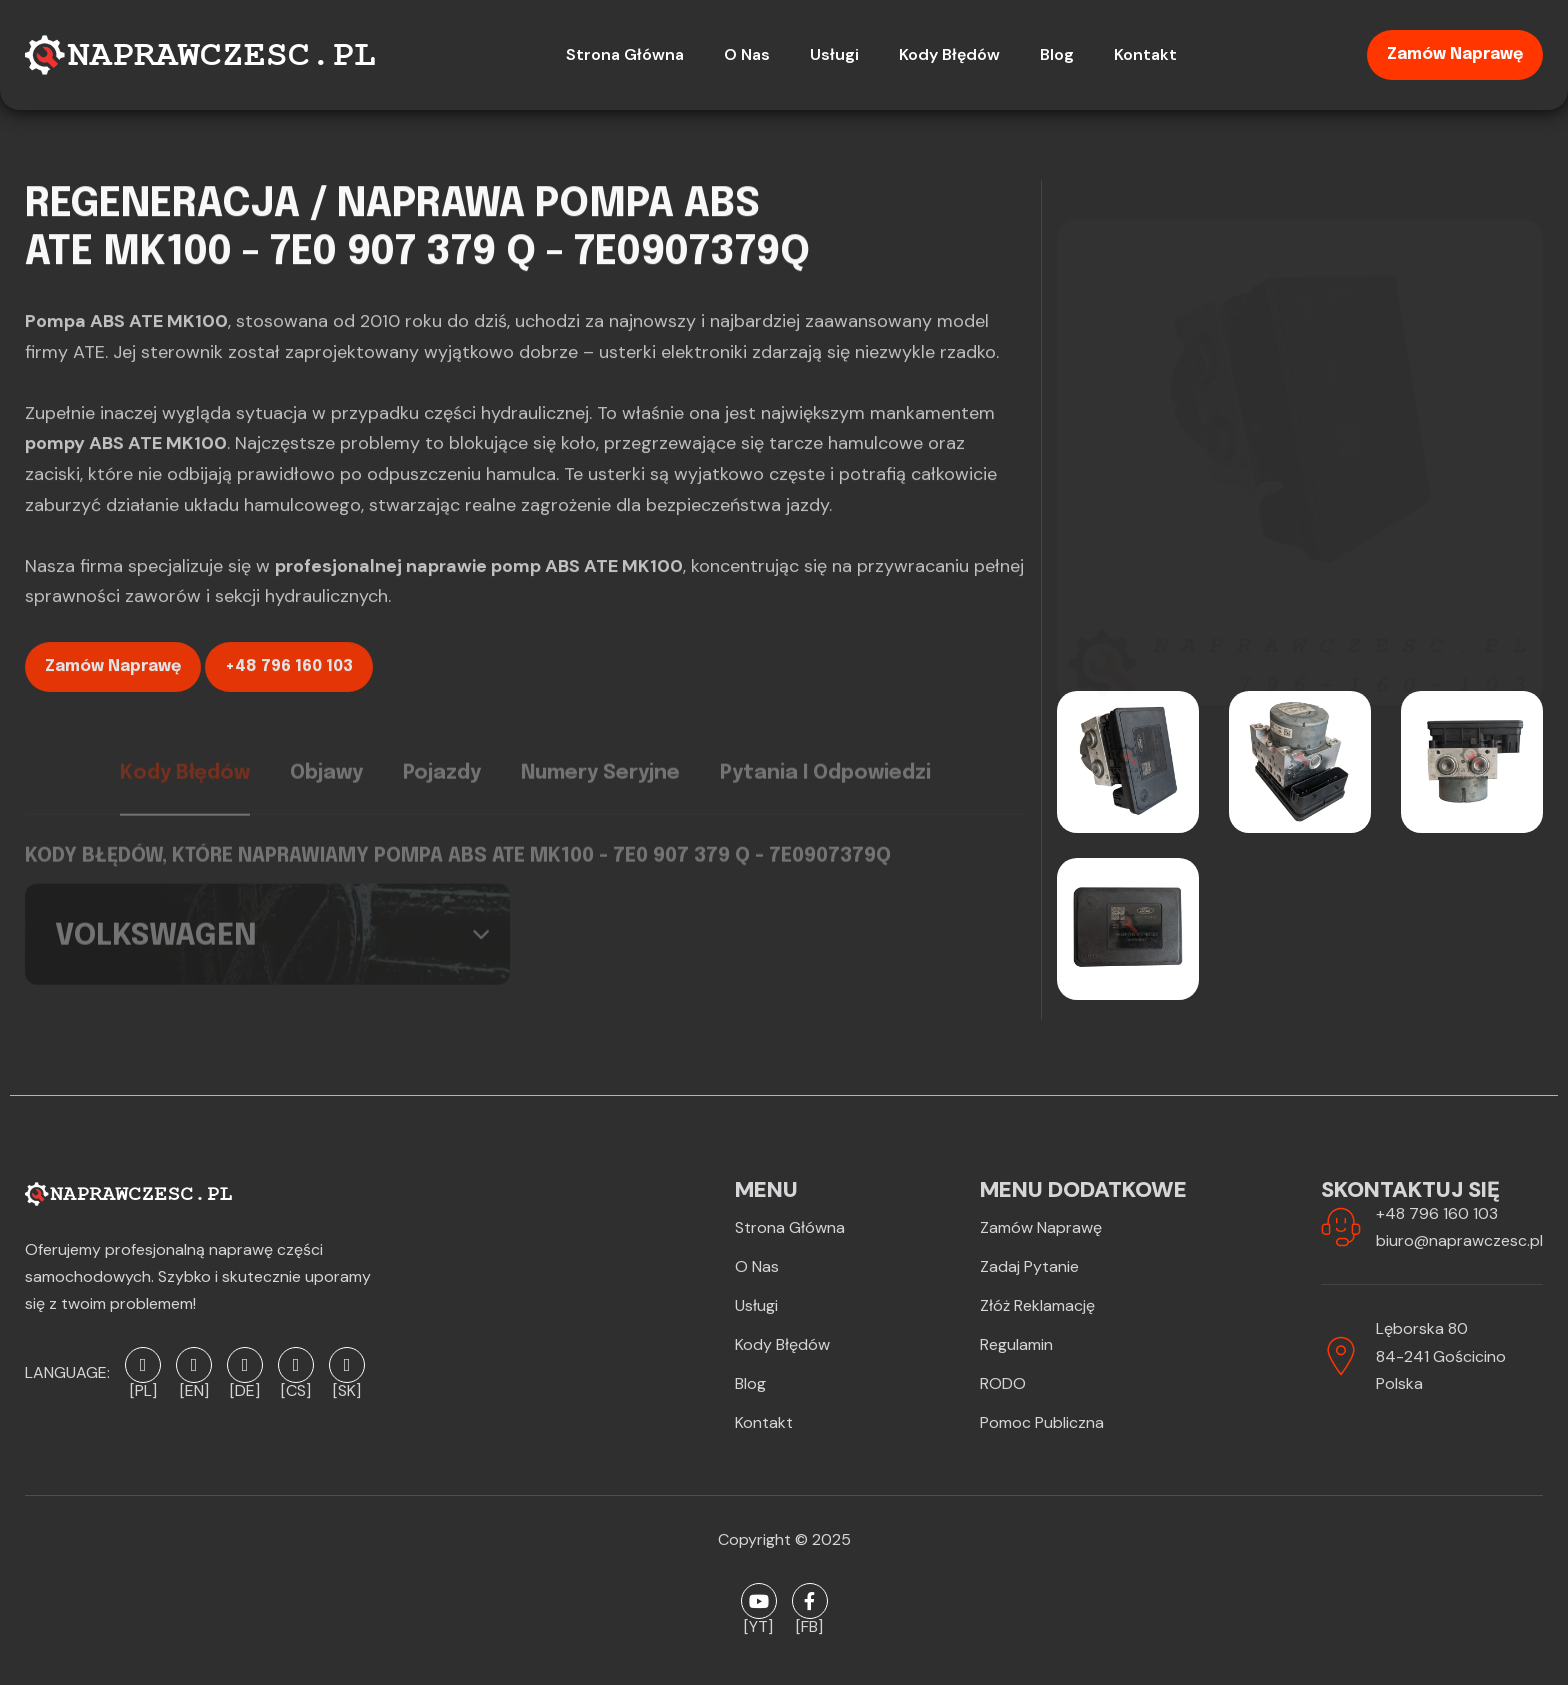 Image resolution: width=1568 pixels, height=1685 pixels. I want to click on Blog, so click(750, 1383).